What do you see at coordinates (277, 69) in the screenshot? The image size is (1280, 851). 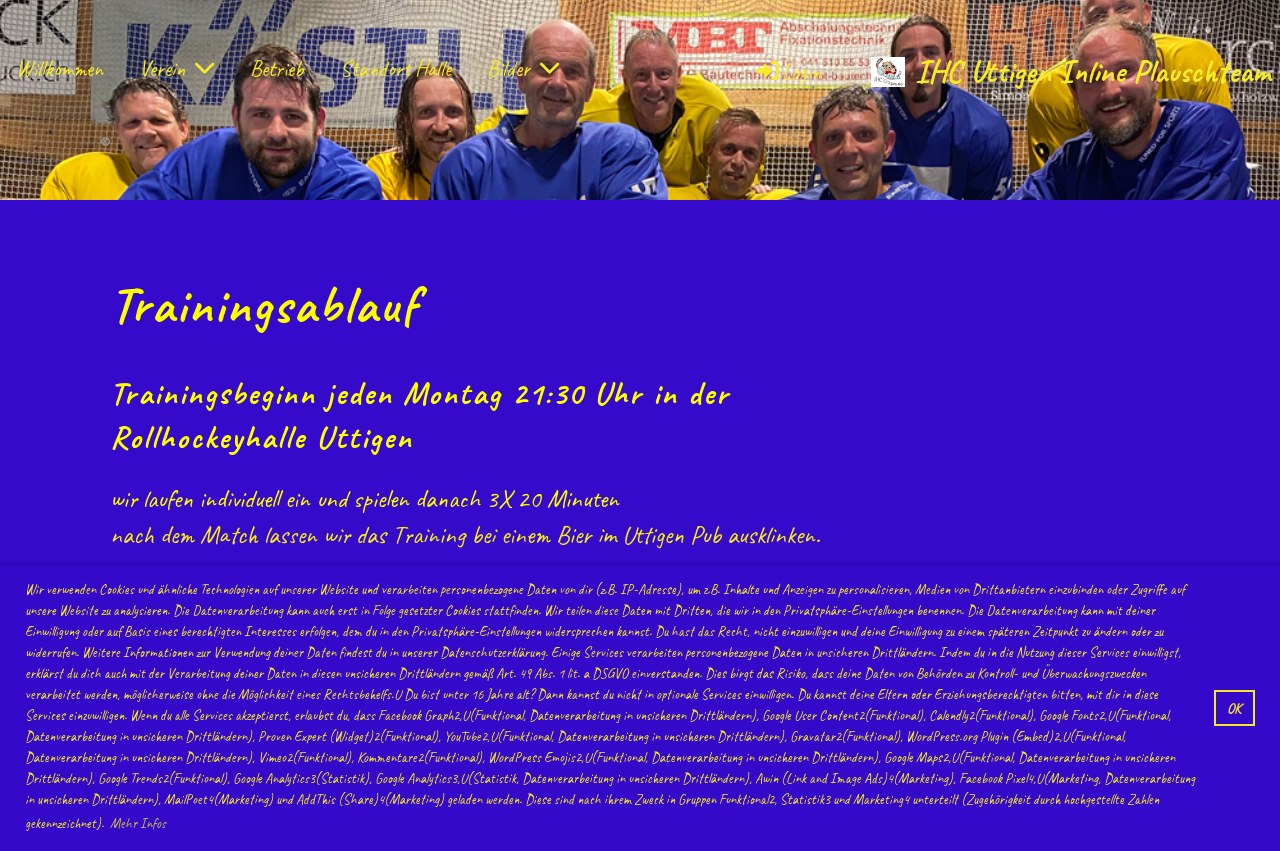 I see `Betrieb` at bounding box center [277, 69].